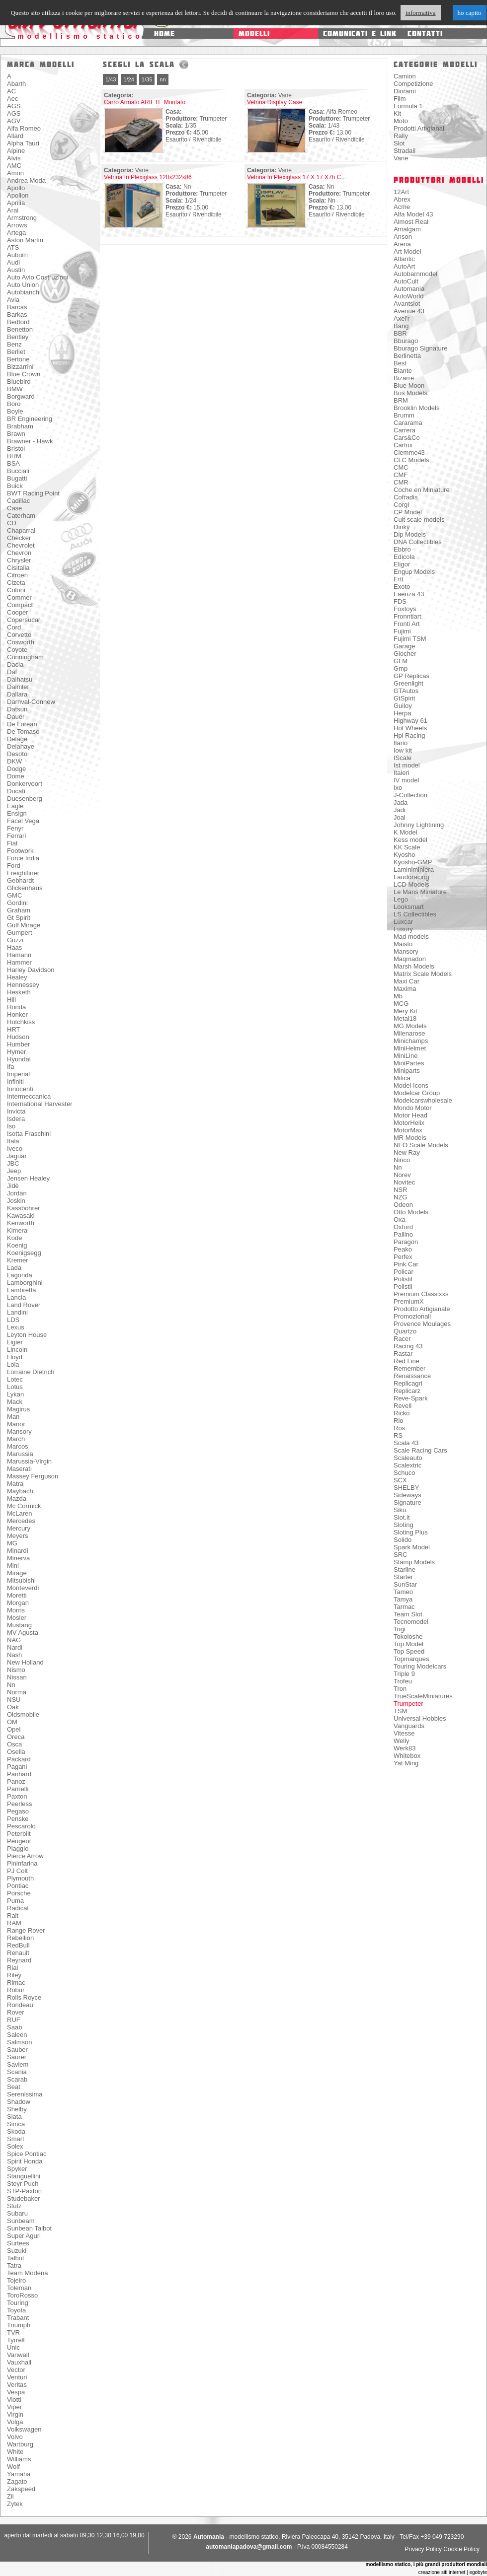  I want to click on Bburago, so click(406, 341).